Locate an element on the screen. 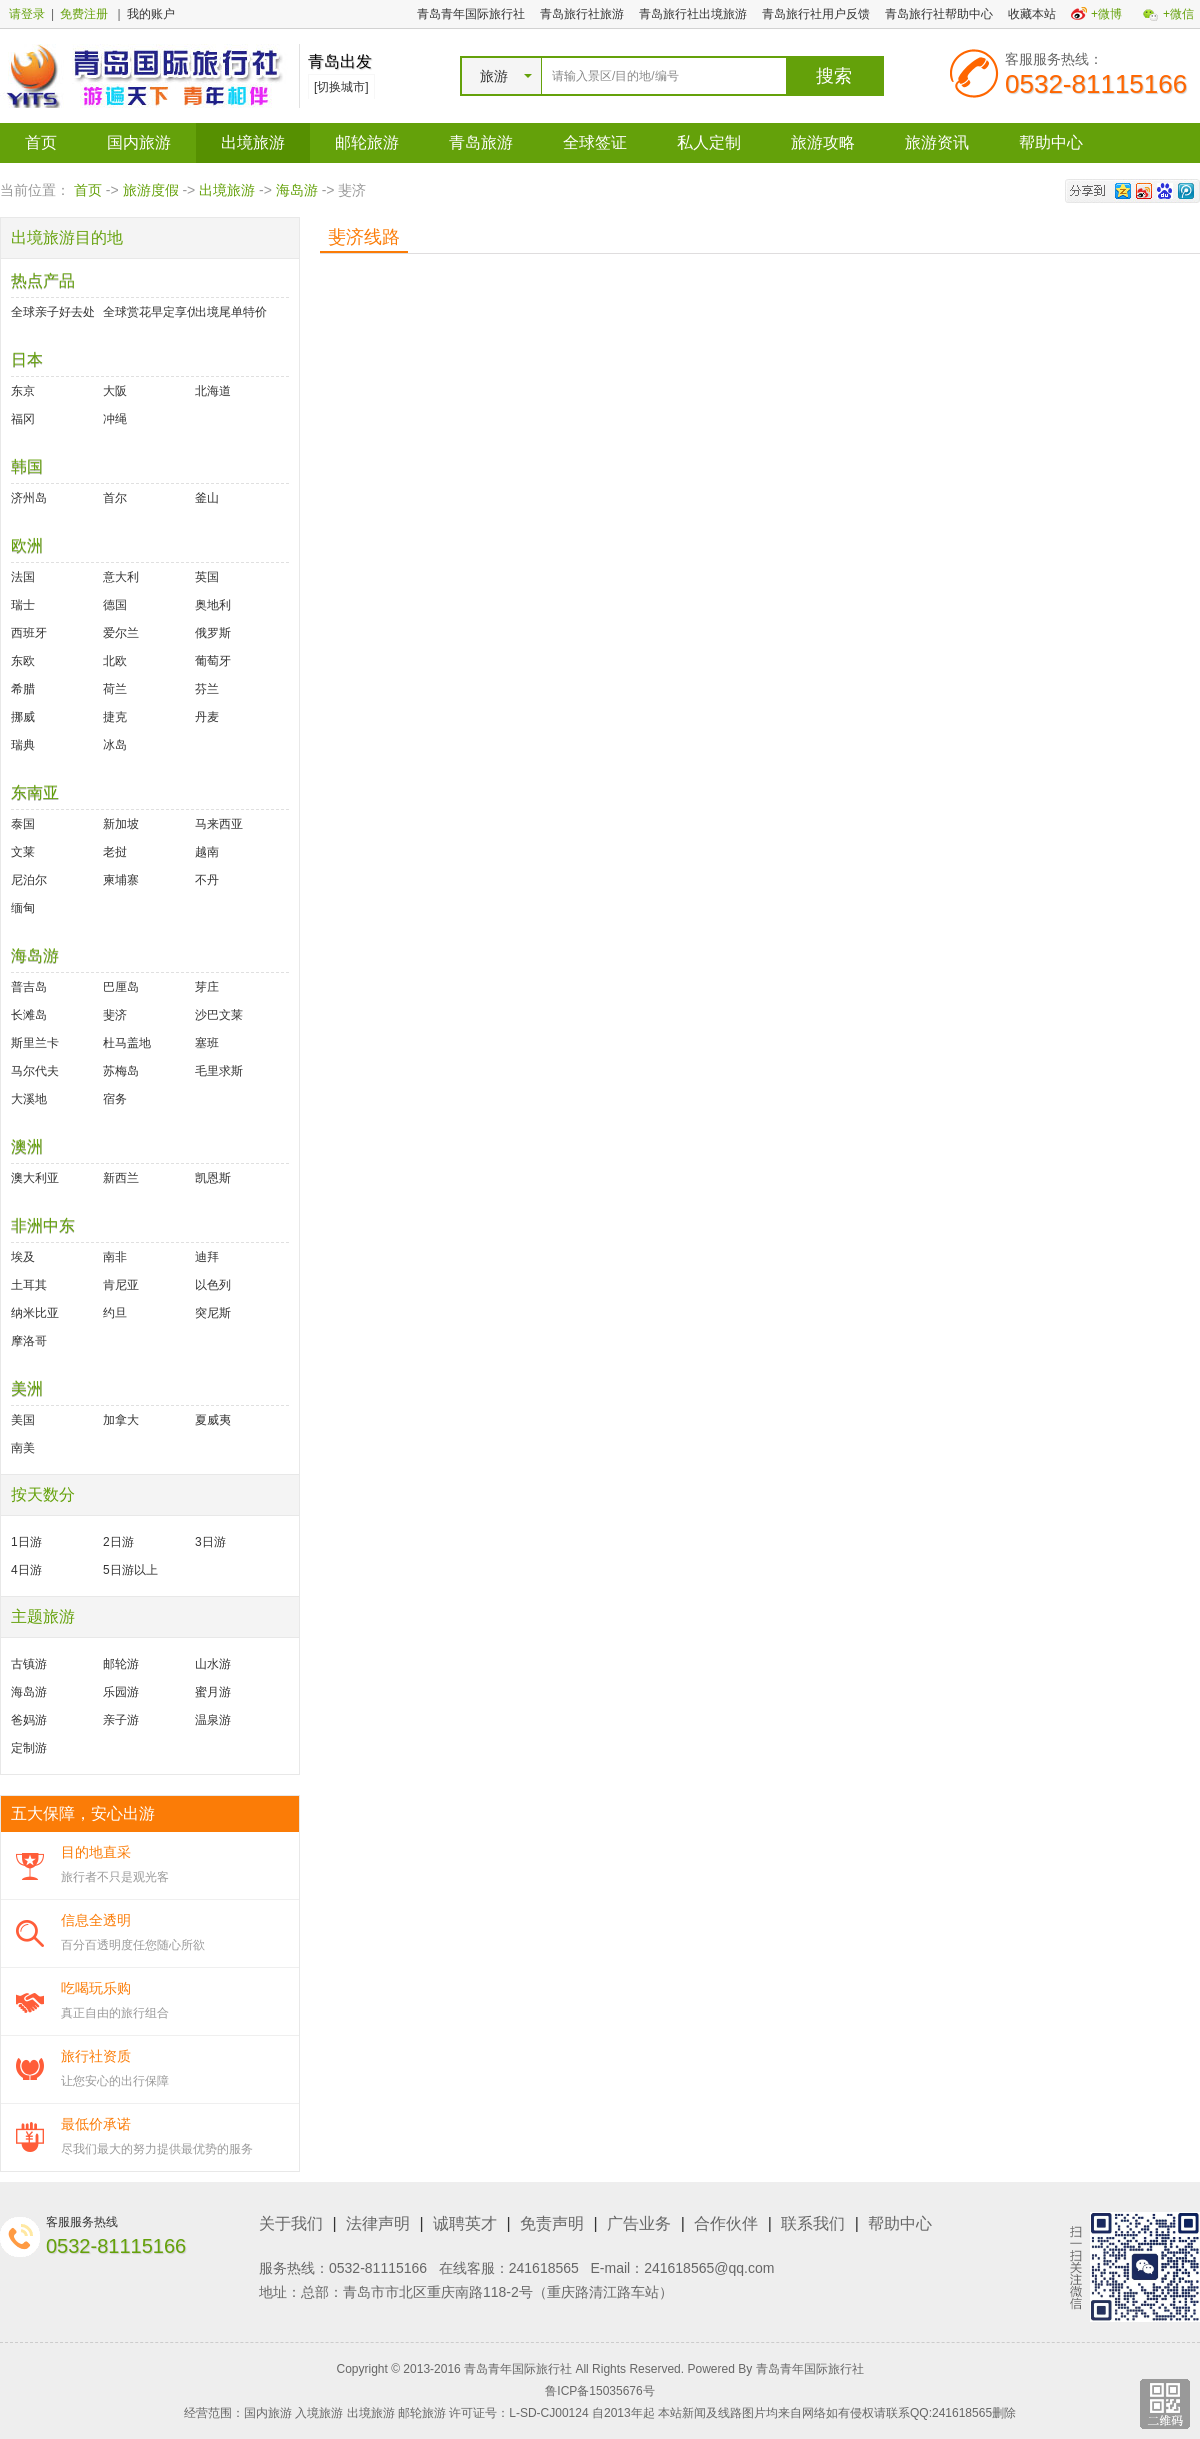  广告业务 is located at coordinates (639, 2223).